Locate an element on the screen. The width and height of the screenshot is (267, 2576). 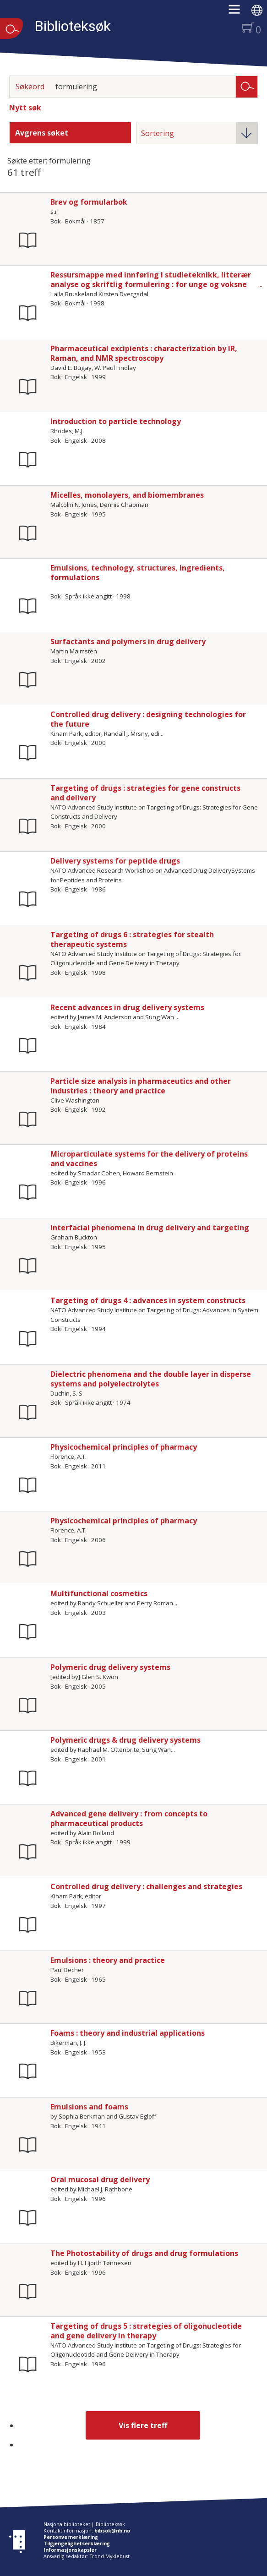
Targeting of drugs 4 : advances in system constructs is located at coordinates (147, 1300).